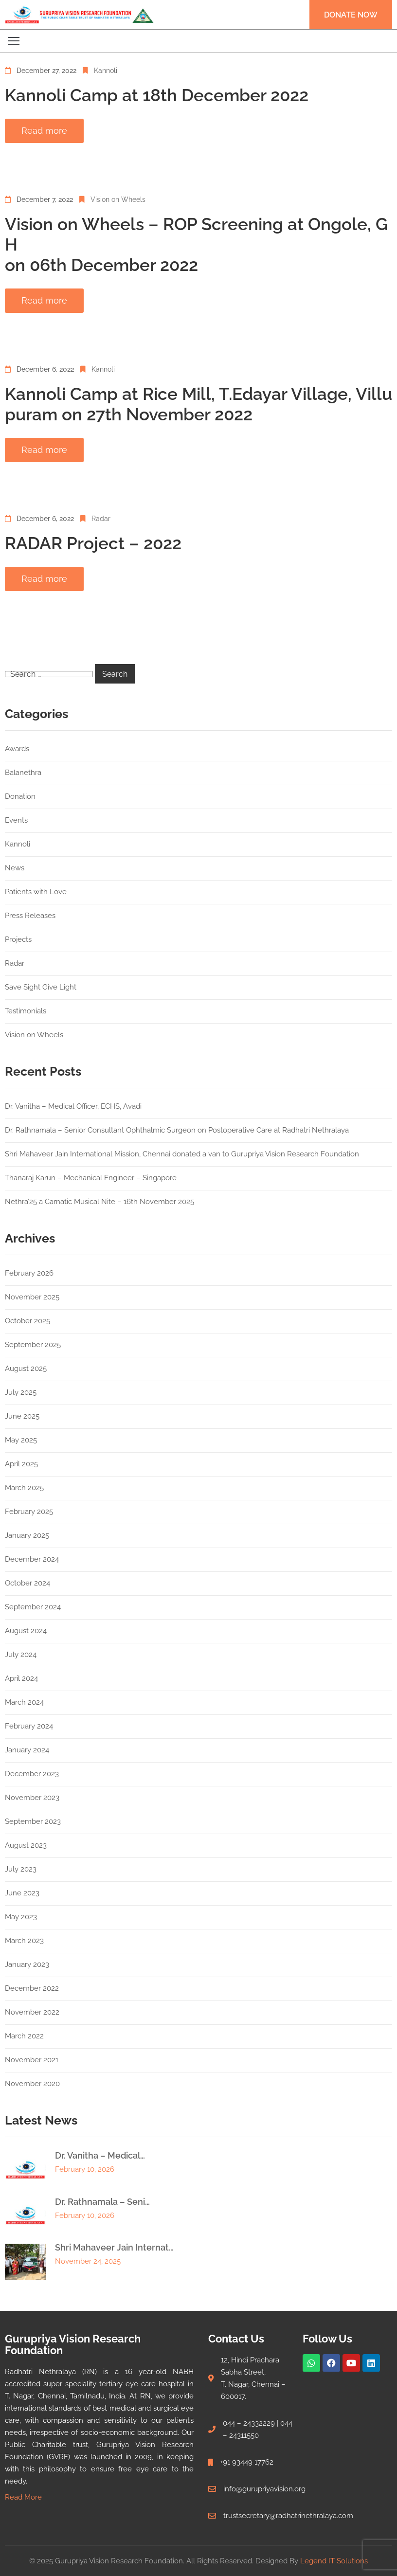 The height and width of the screenshot is (2576, 397). Describe the element at coordinates (21, 1678) in the screenshot. I see `April 2024` at that location.